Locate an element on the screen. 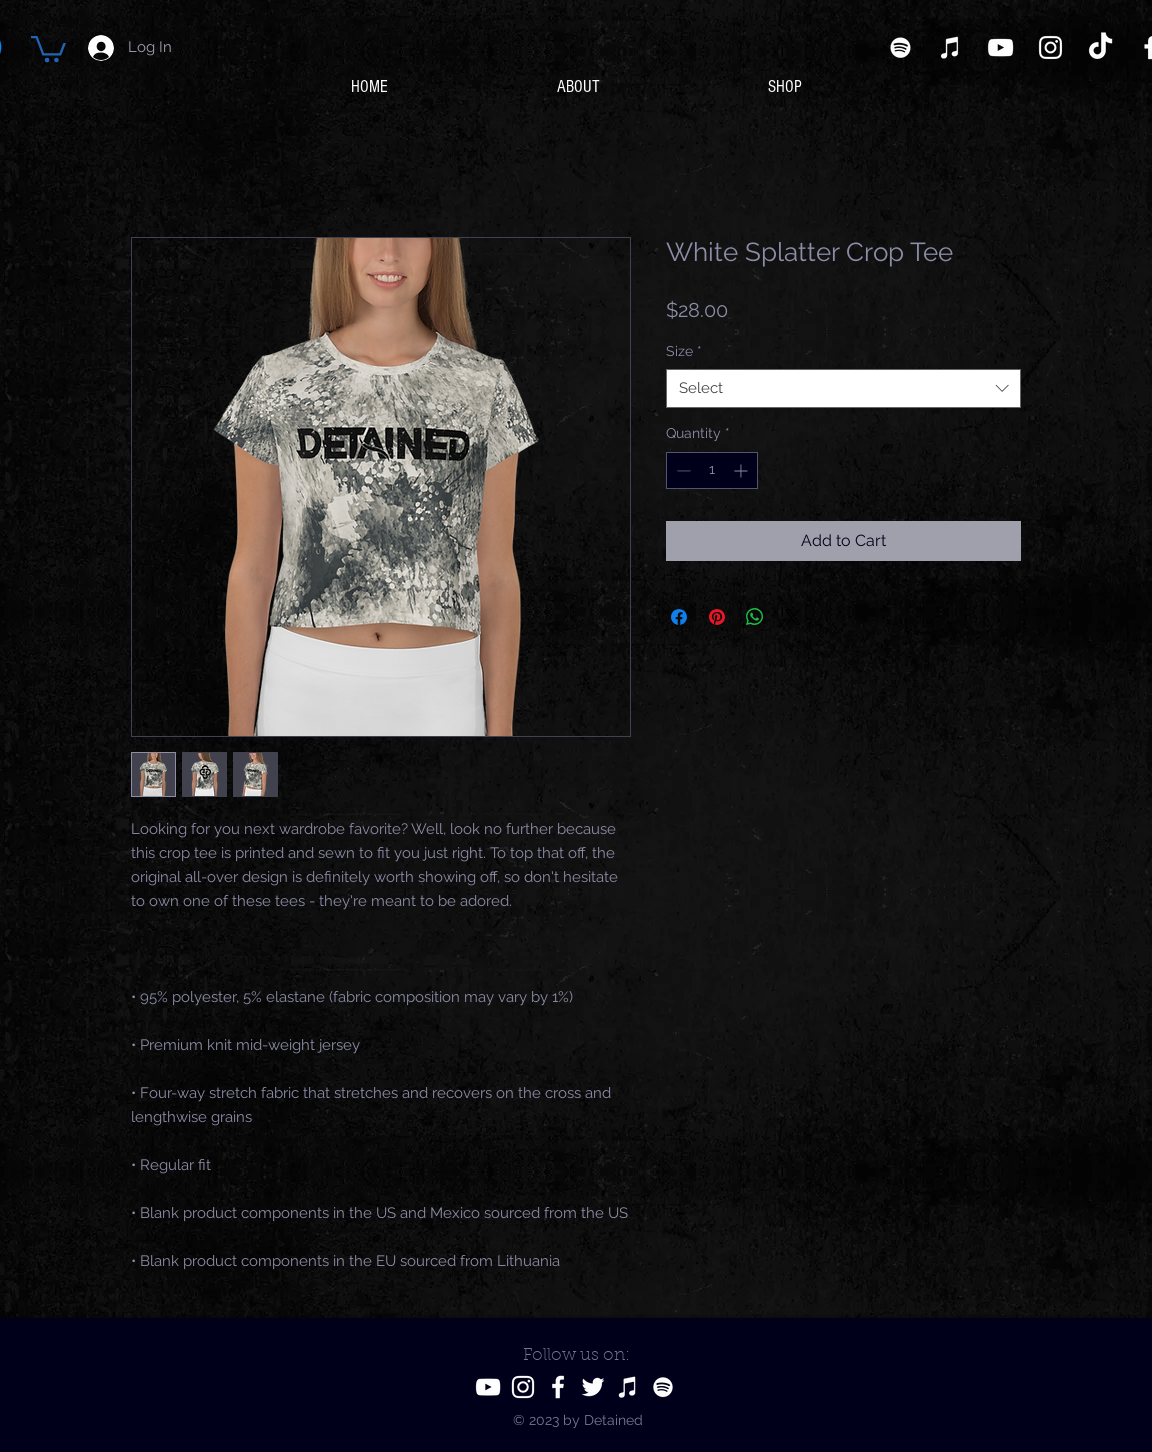 The image size is (1152, 1452). [Decrement] is located at coordinates (681, 470).